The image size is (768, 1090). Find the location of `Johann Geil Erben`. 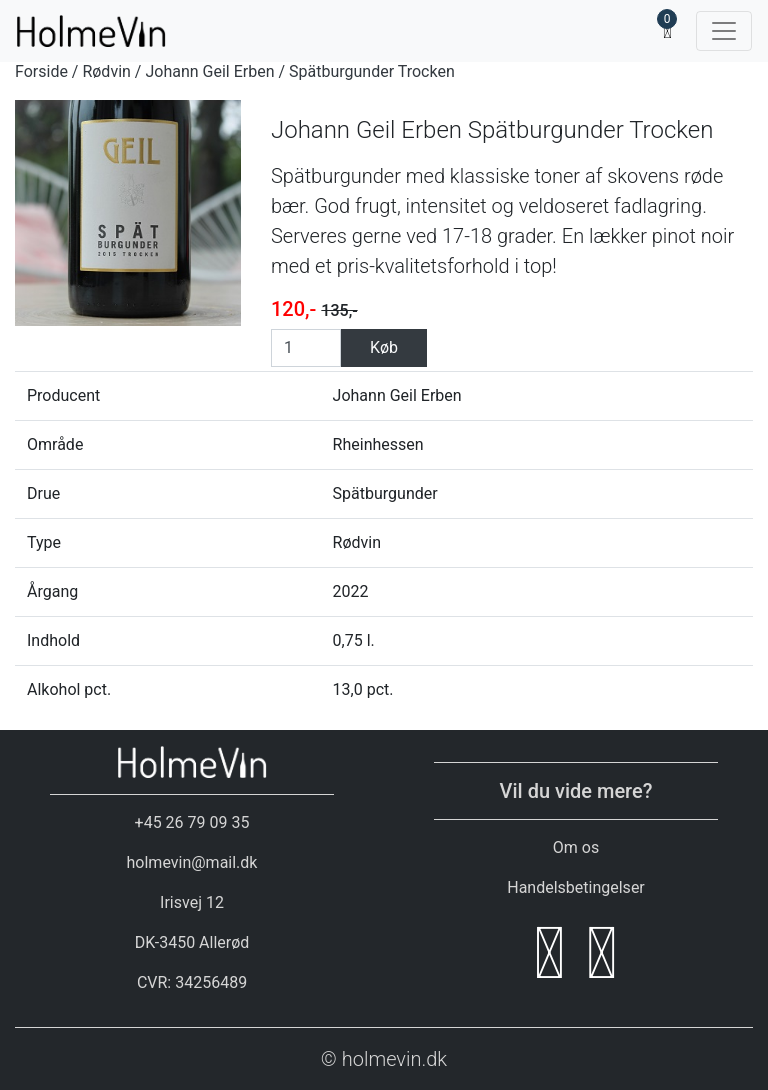

Johann Geil Erben is located at coordinates (209, 71).